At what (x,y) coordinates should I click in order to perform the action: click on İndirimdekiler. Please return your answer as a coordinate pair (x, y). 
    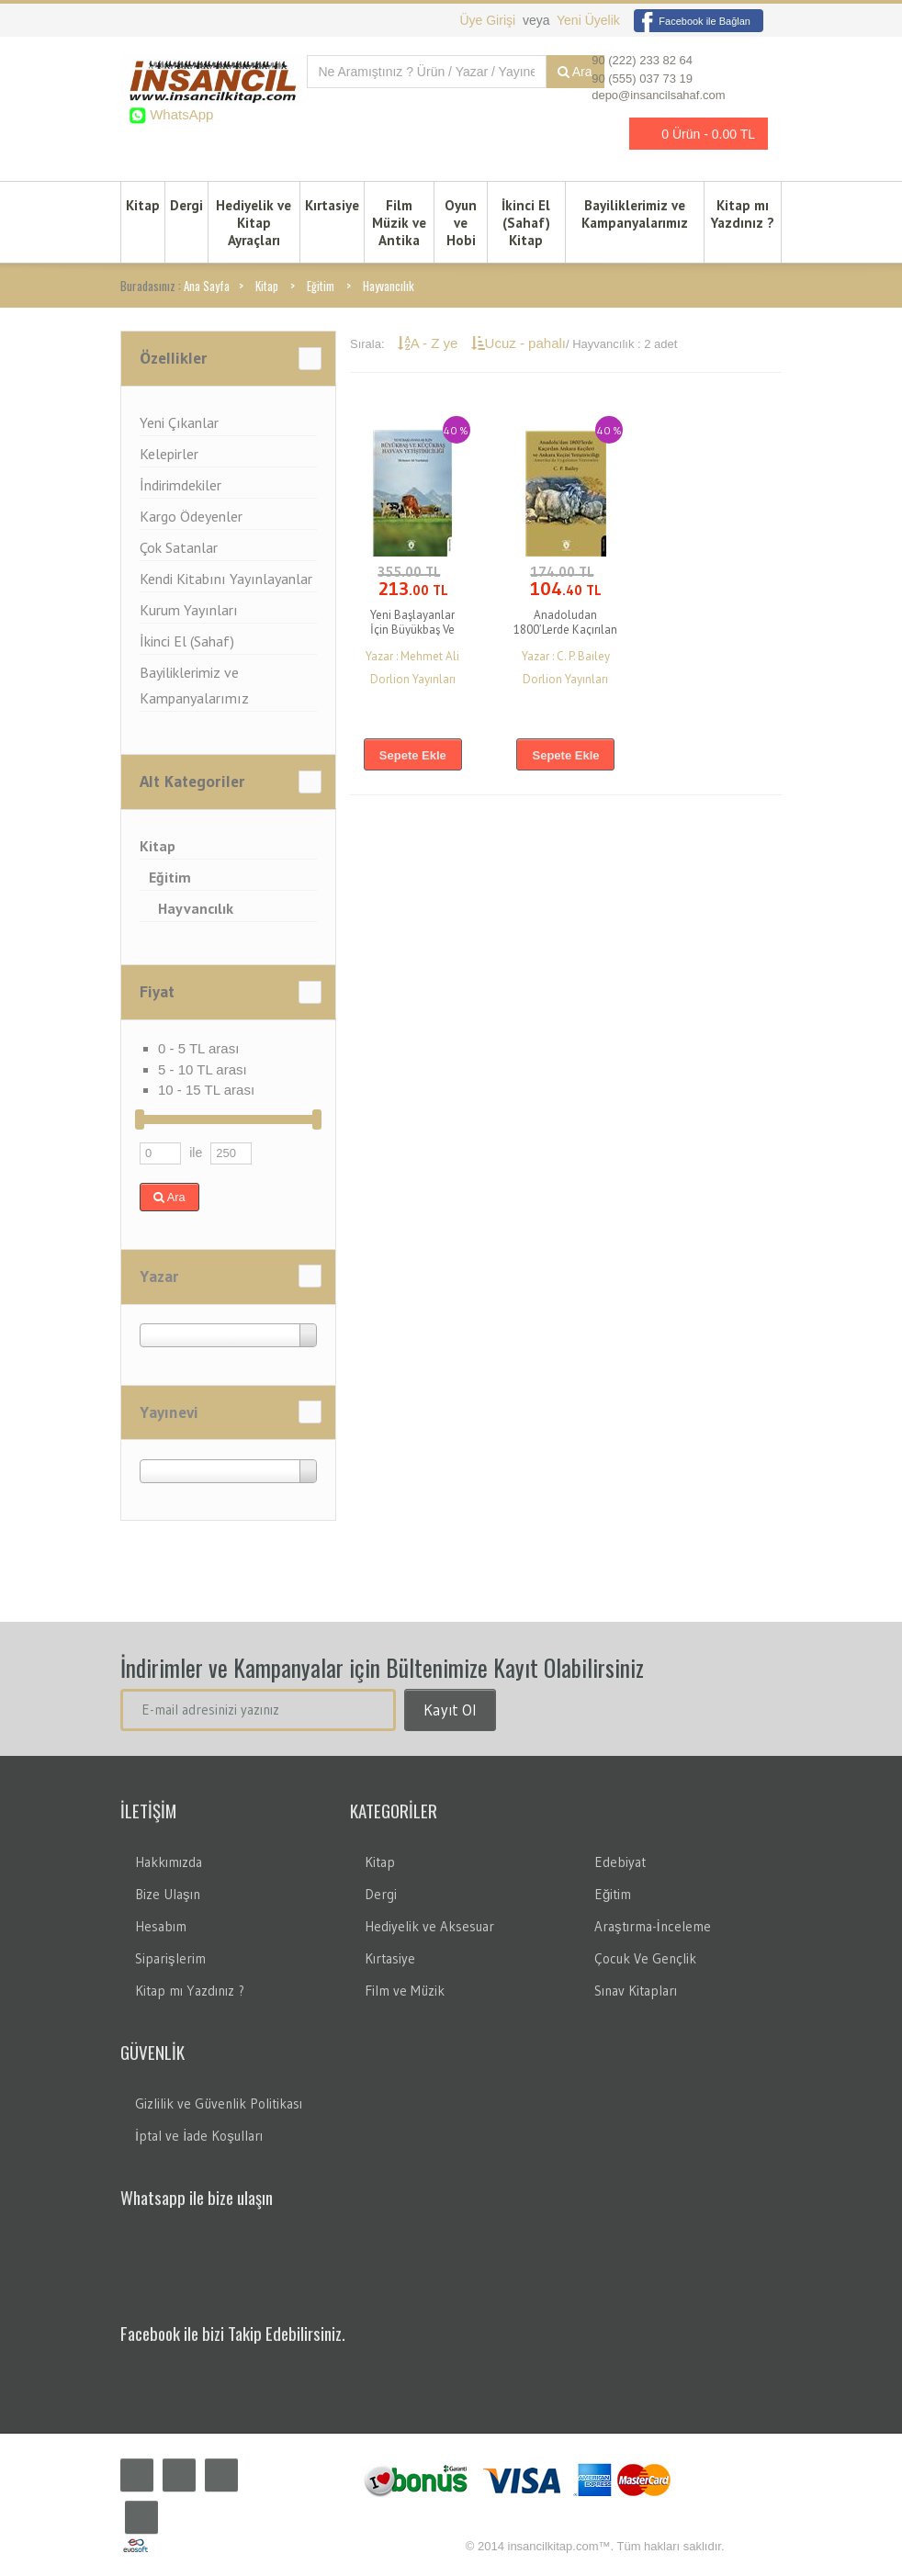
    Looking at the image, I should click on (180, 485).